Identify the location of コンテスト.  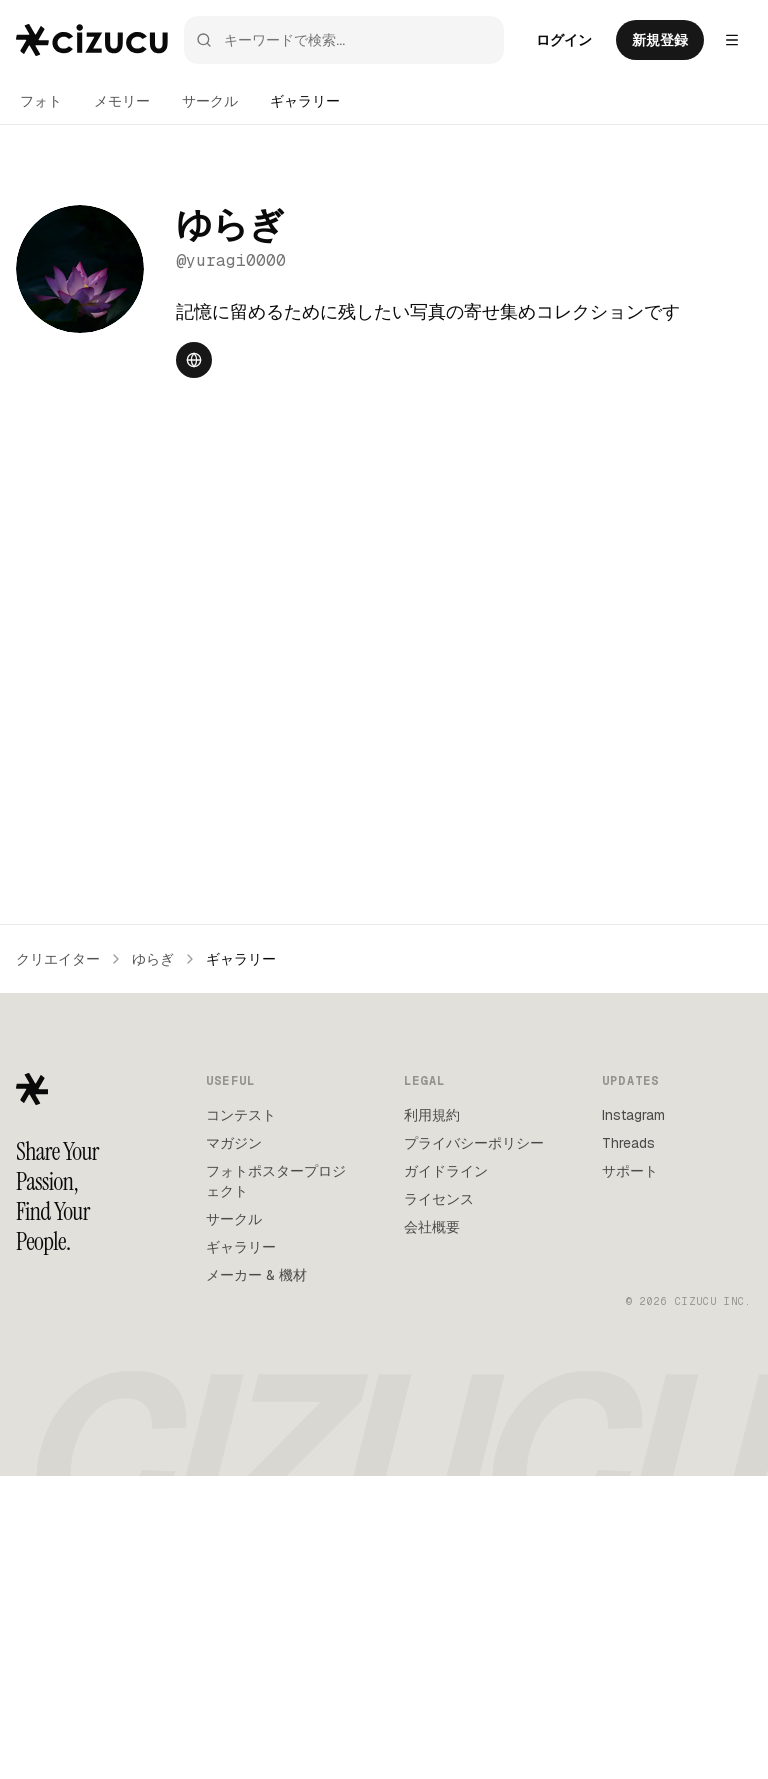
(241, 1418).